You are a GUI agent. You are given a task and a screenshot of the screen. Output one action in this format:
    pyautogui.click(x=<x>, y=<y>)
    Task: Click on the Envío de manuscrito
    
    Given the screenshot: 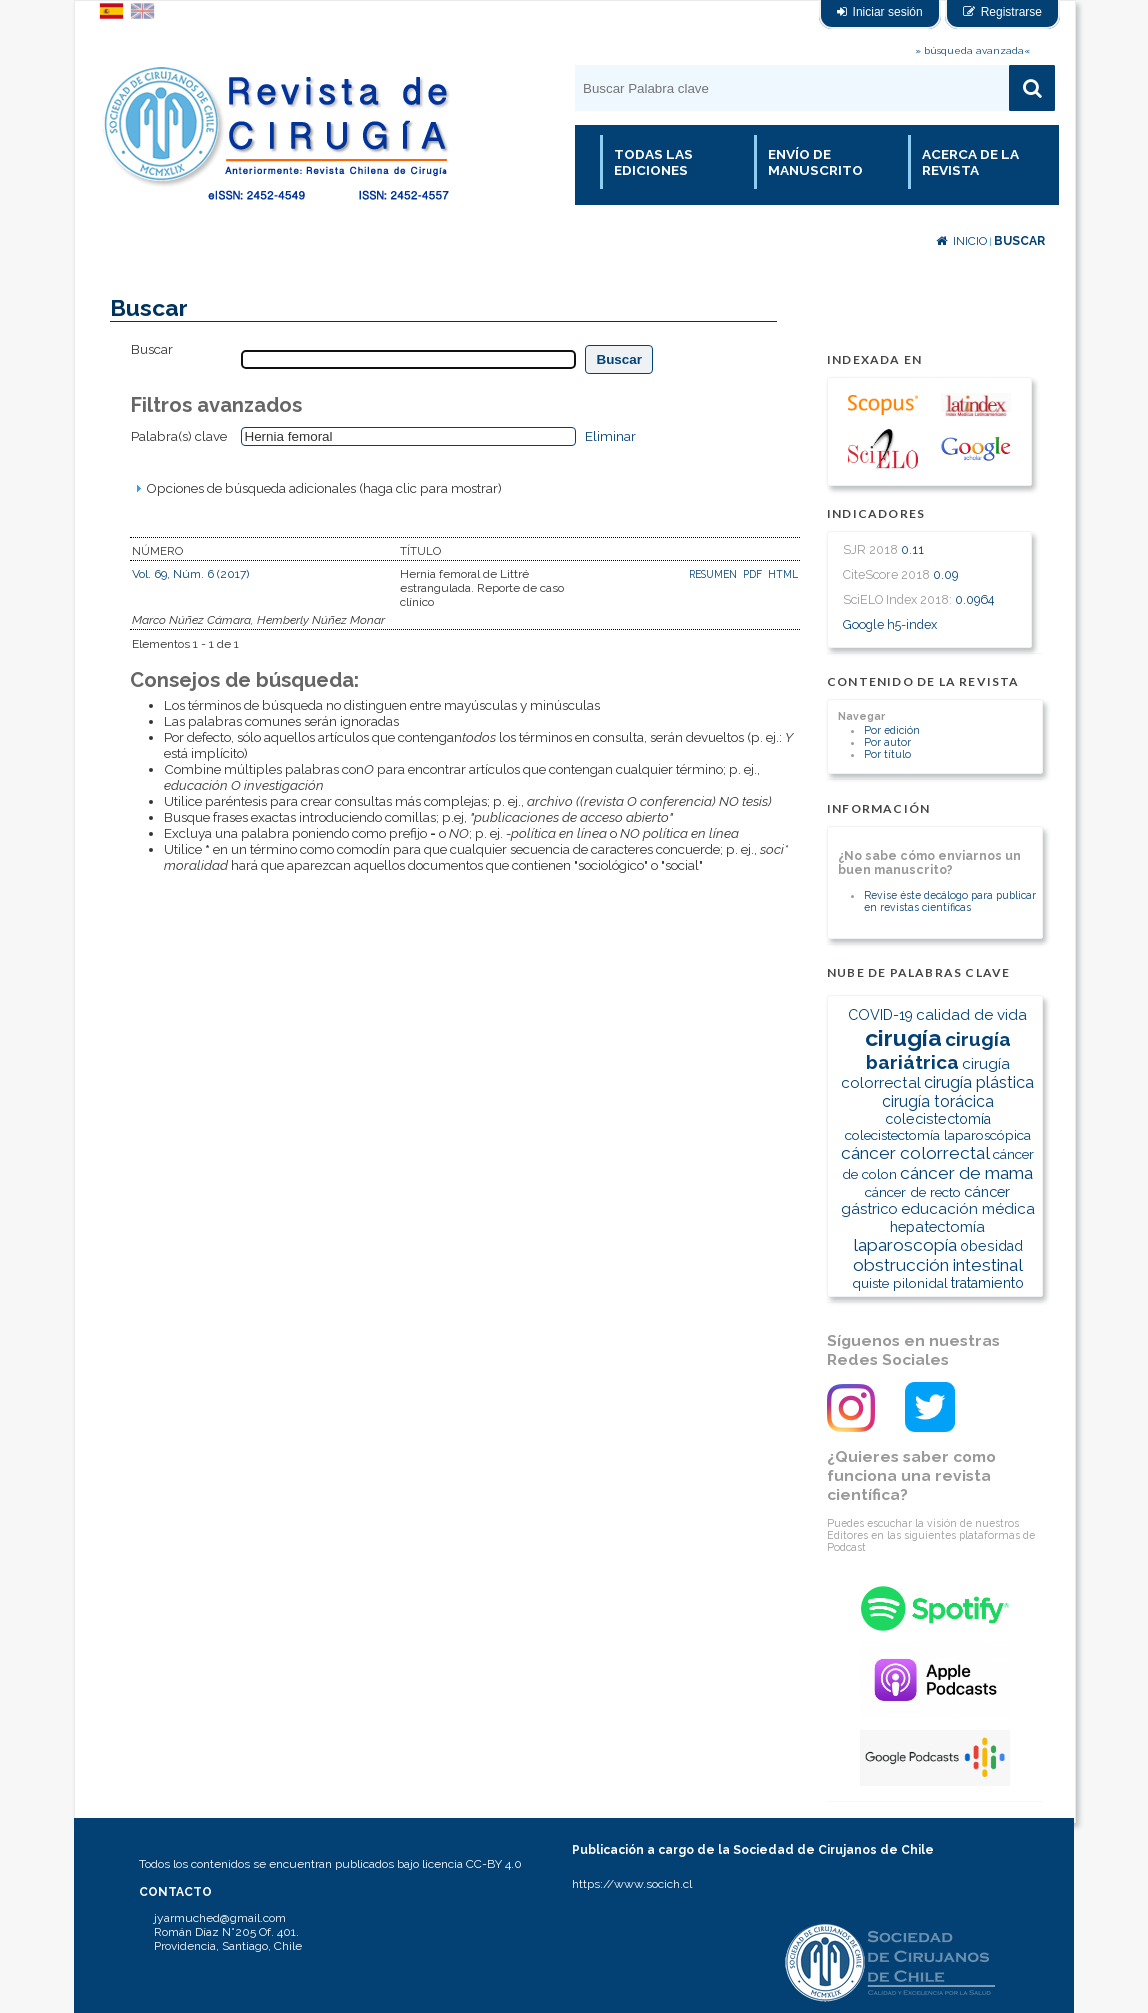 What is the action you would take?
    pyautogui.click(x=815, y=162)
    